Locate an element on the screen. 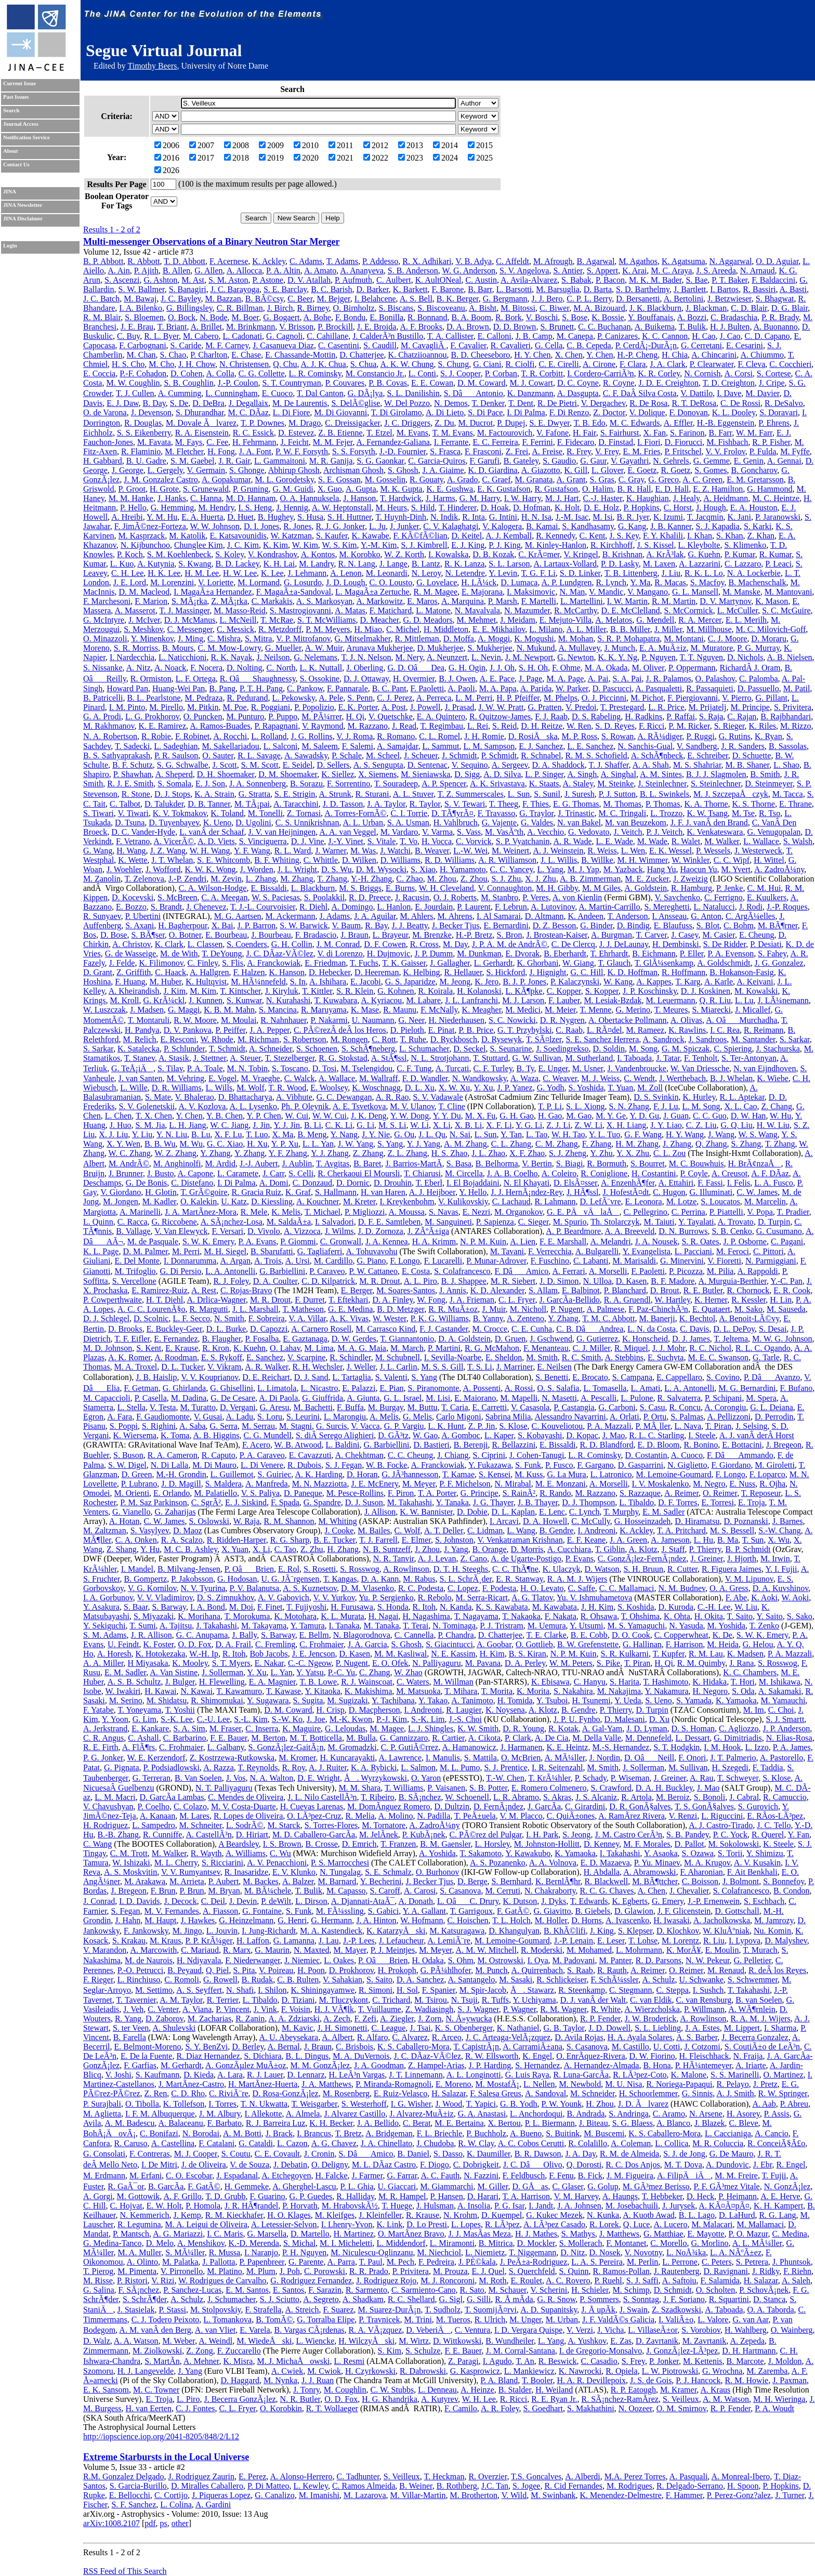  T. Giannantonio is located at coordinates (407, 1338).